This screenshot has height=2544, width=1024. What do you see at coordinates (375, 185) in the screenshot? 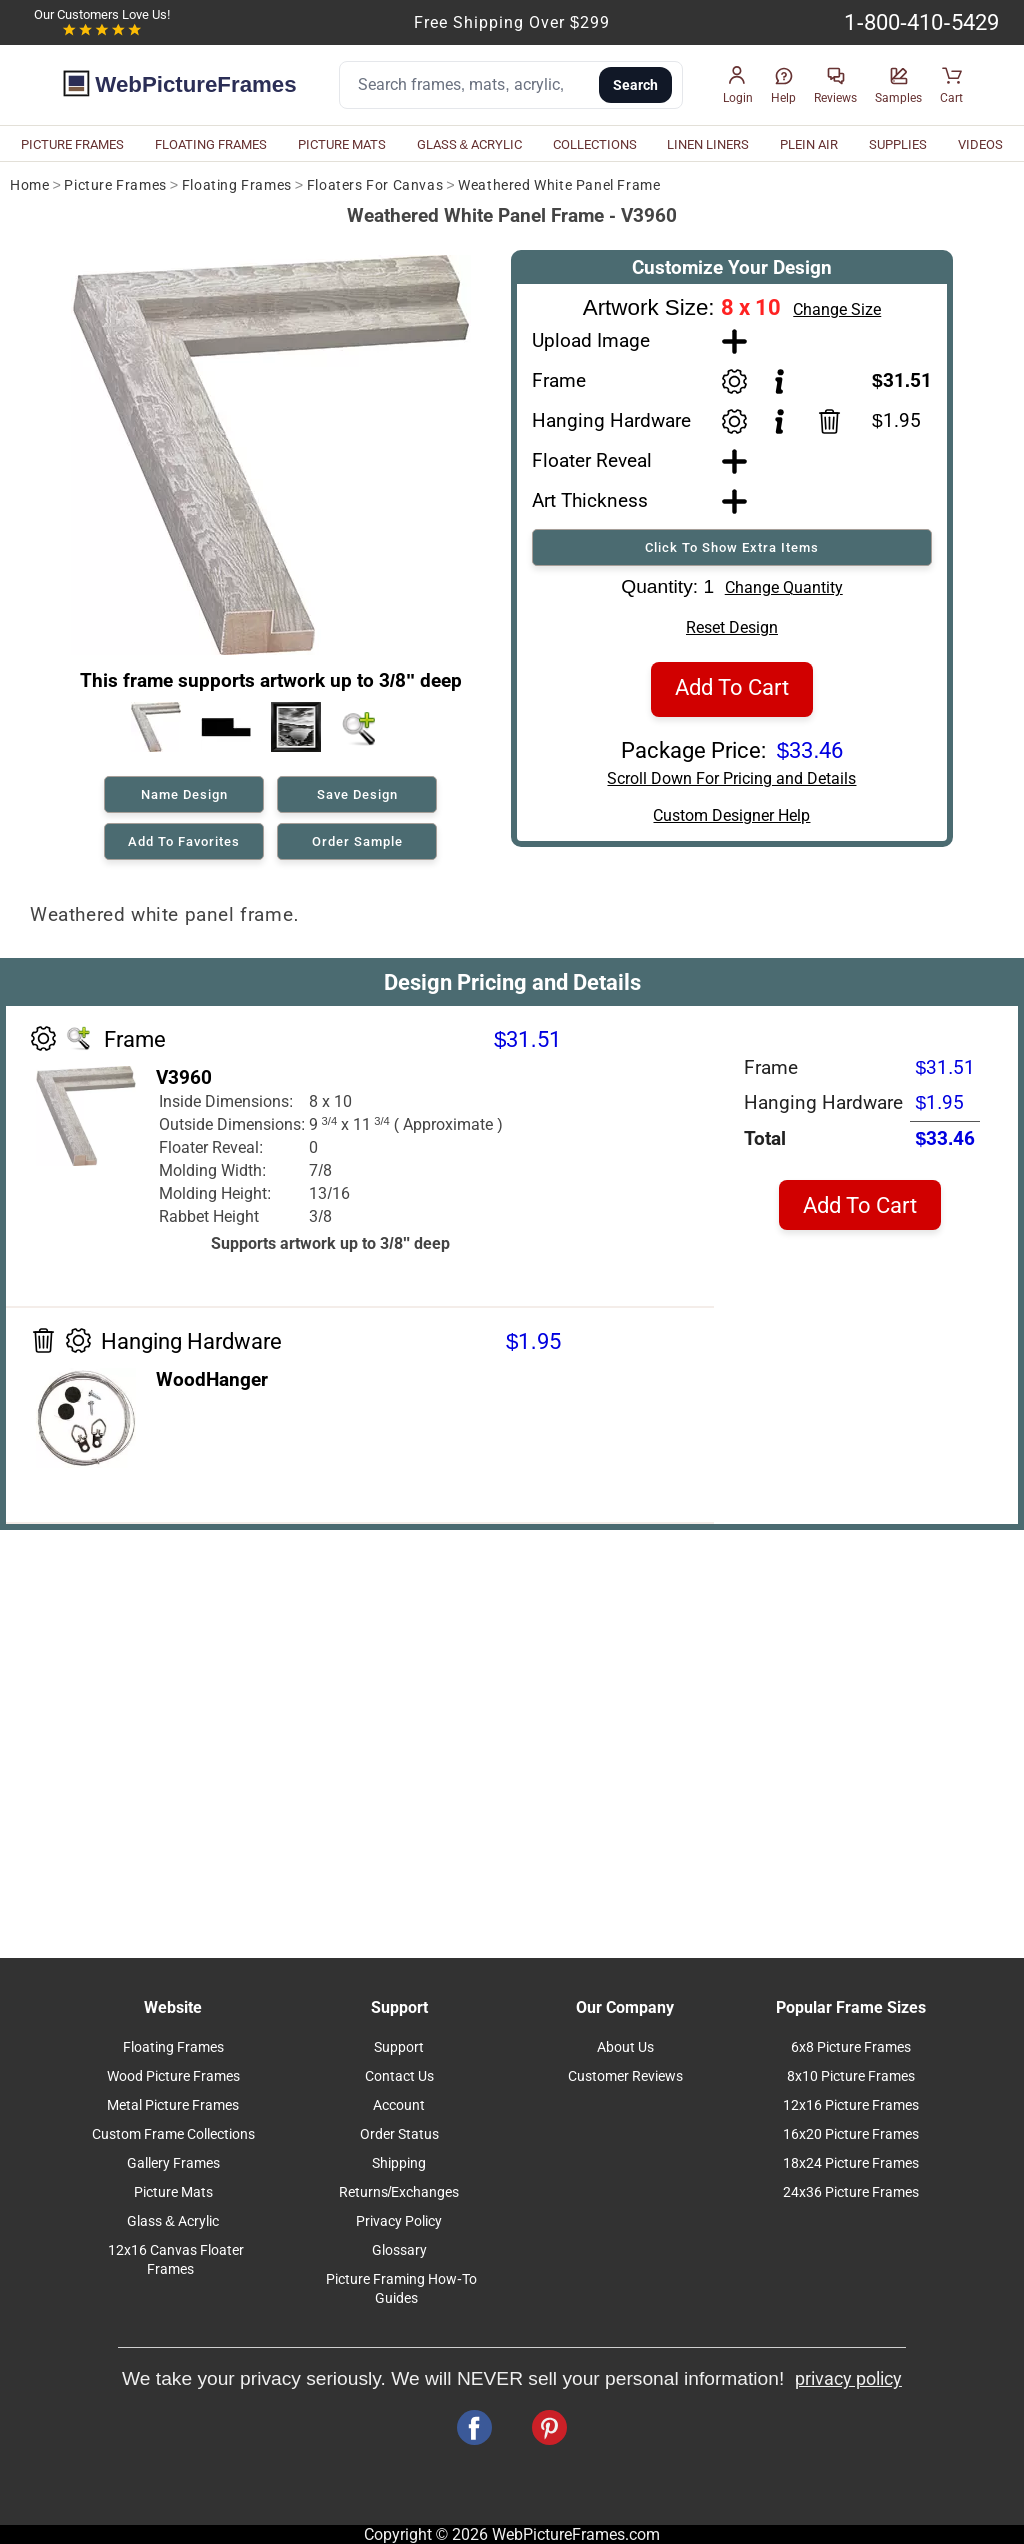
I see `Floaters For Canvas` at bounding box center [375, 185].